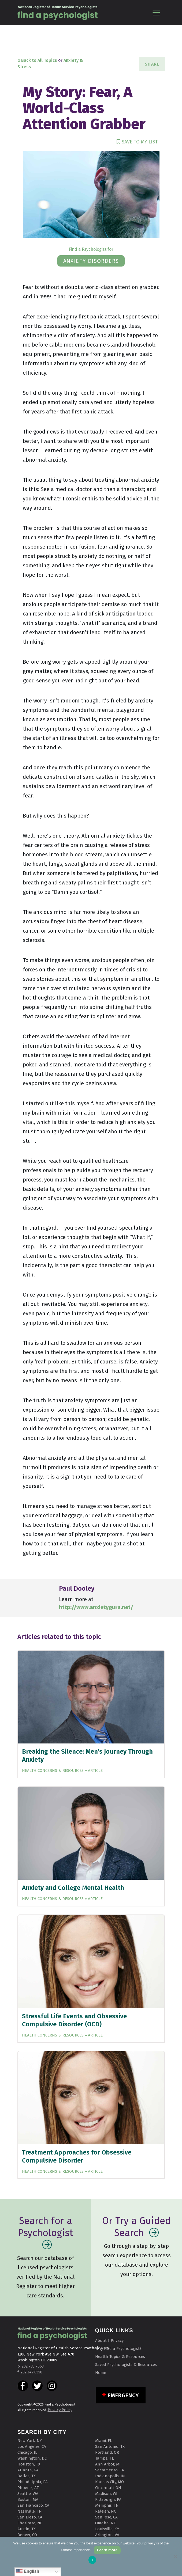  Describe the element at coordinates (126, 2364) in the screenshot. I see `Saved Psychologists & Resources` at that location.